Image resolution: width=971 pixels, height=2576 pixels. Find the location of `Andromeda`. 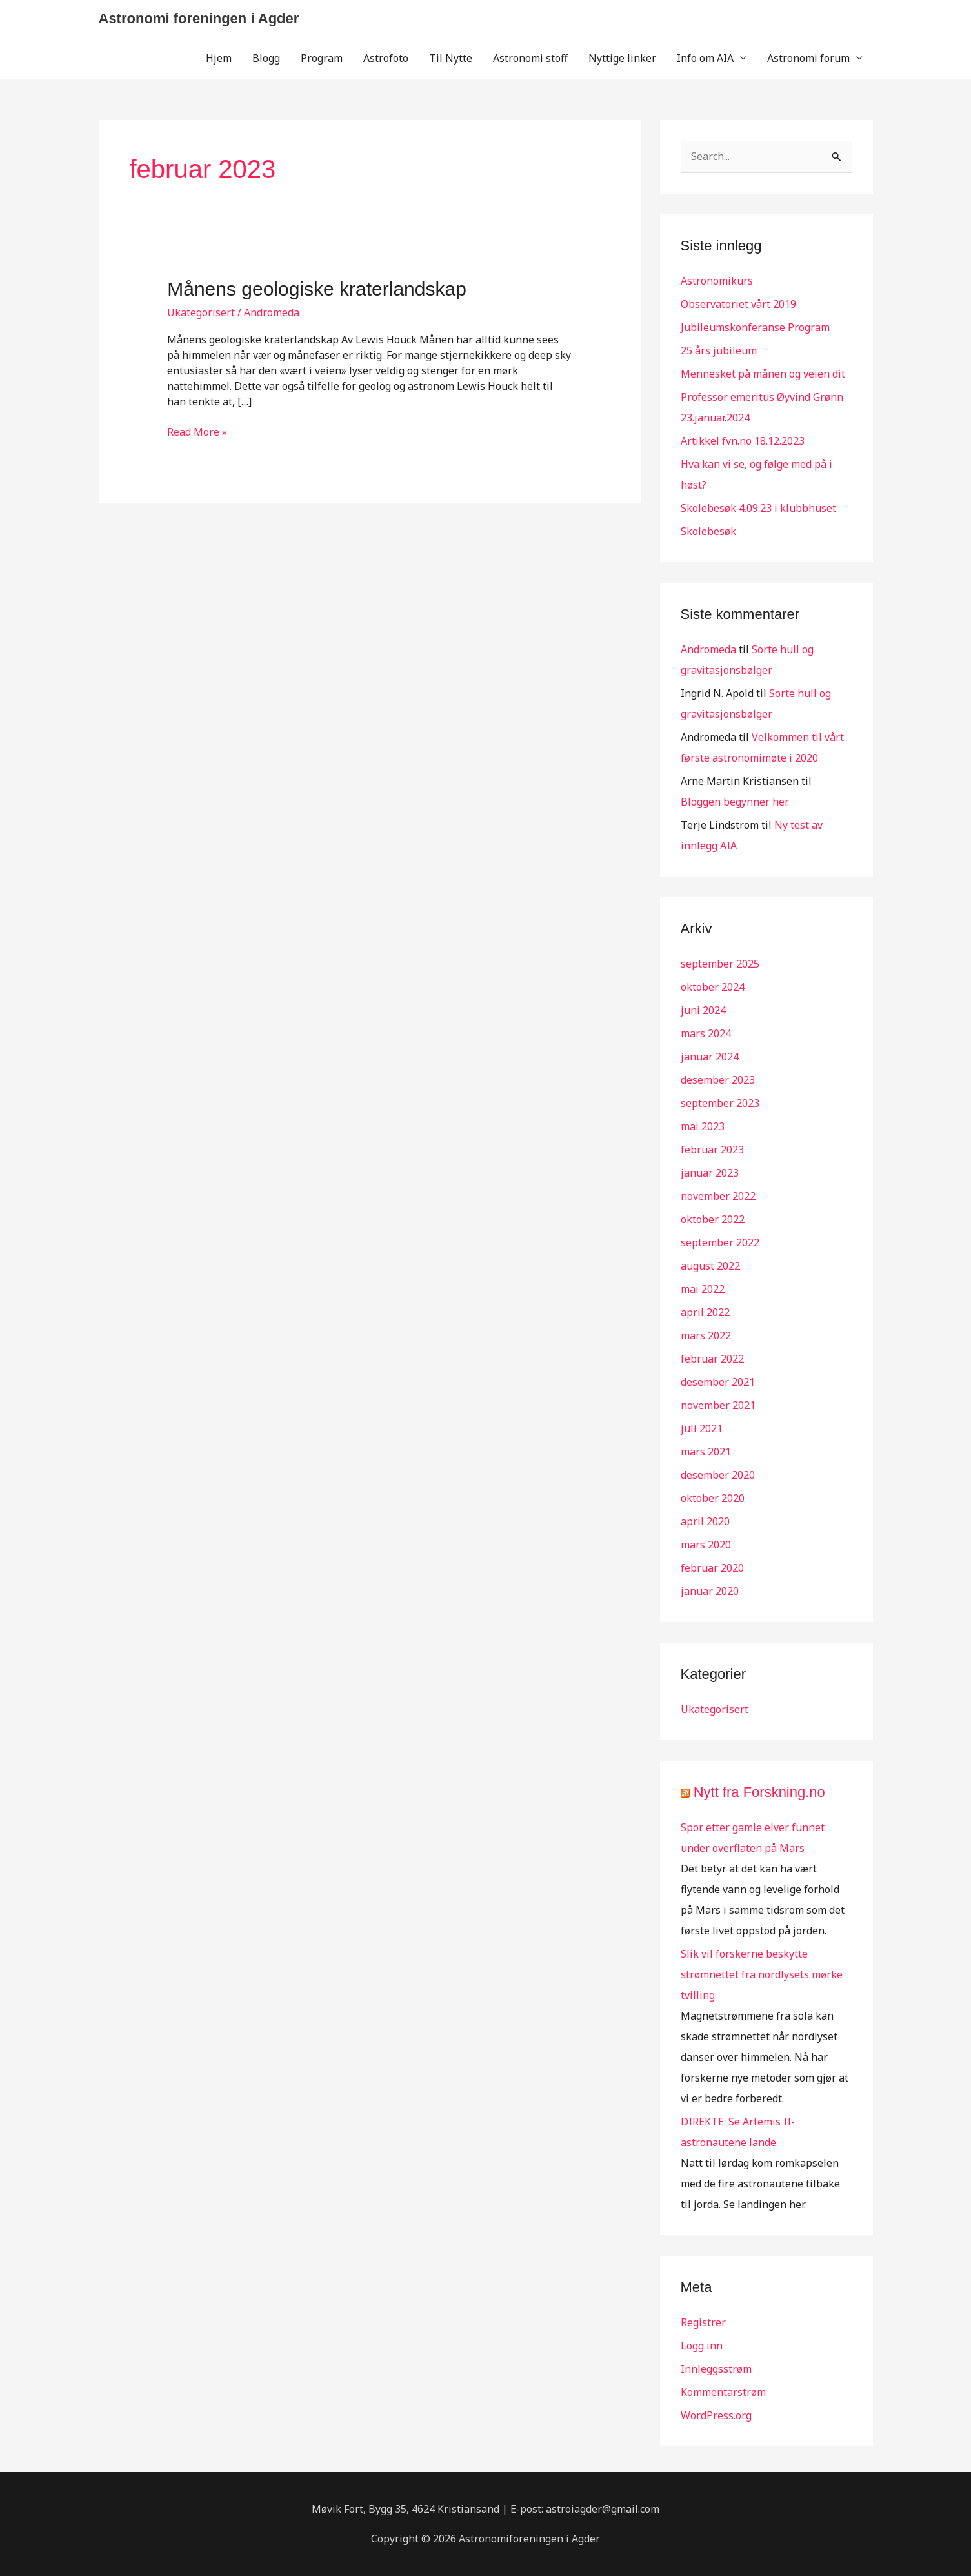

Andromeda is located at coordinates (708, 649).